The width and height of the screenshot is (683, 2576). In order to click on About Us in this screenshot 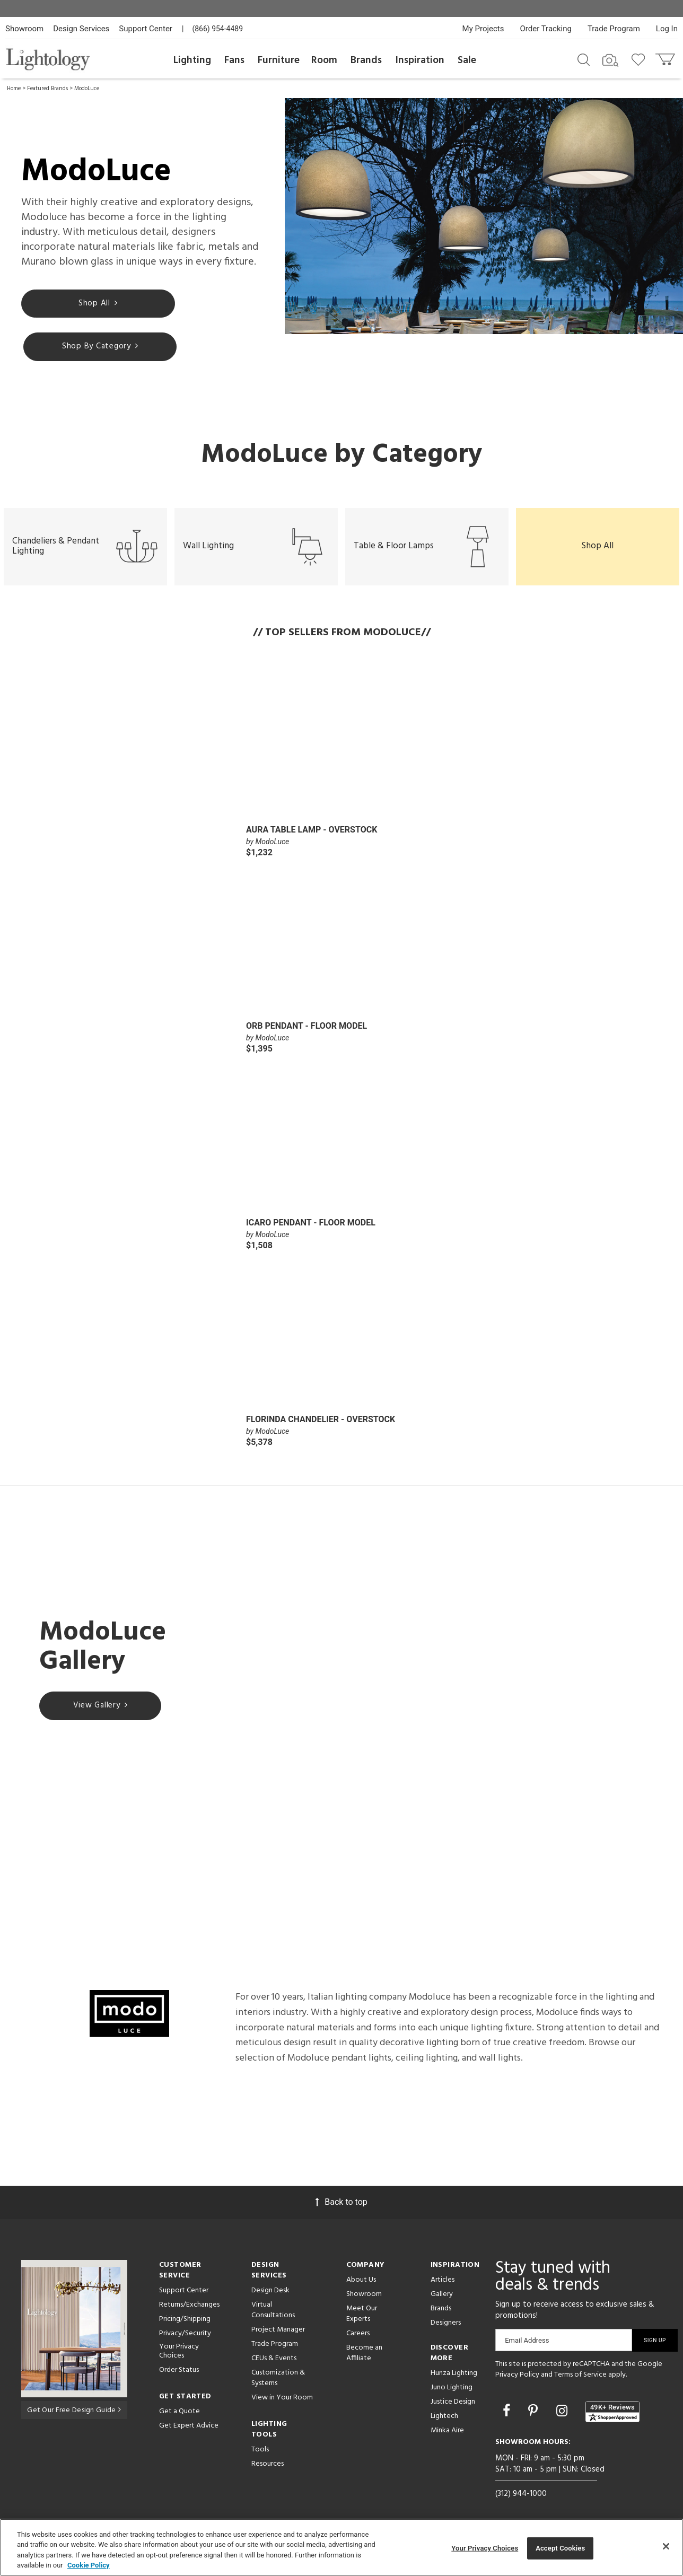, I will do `click(361, 2282)`.